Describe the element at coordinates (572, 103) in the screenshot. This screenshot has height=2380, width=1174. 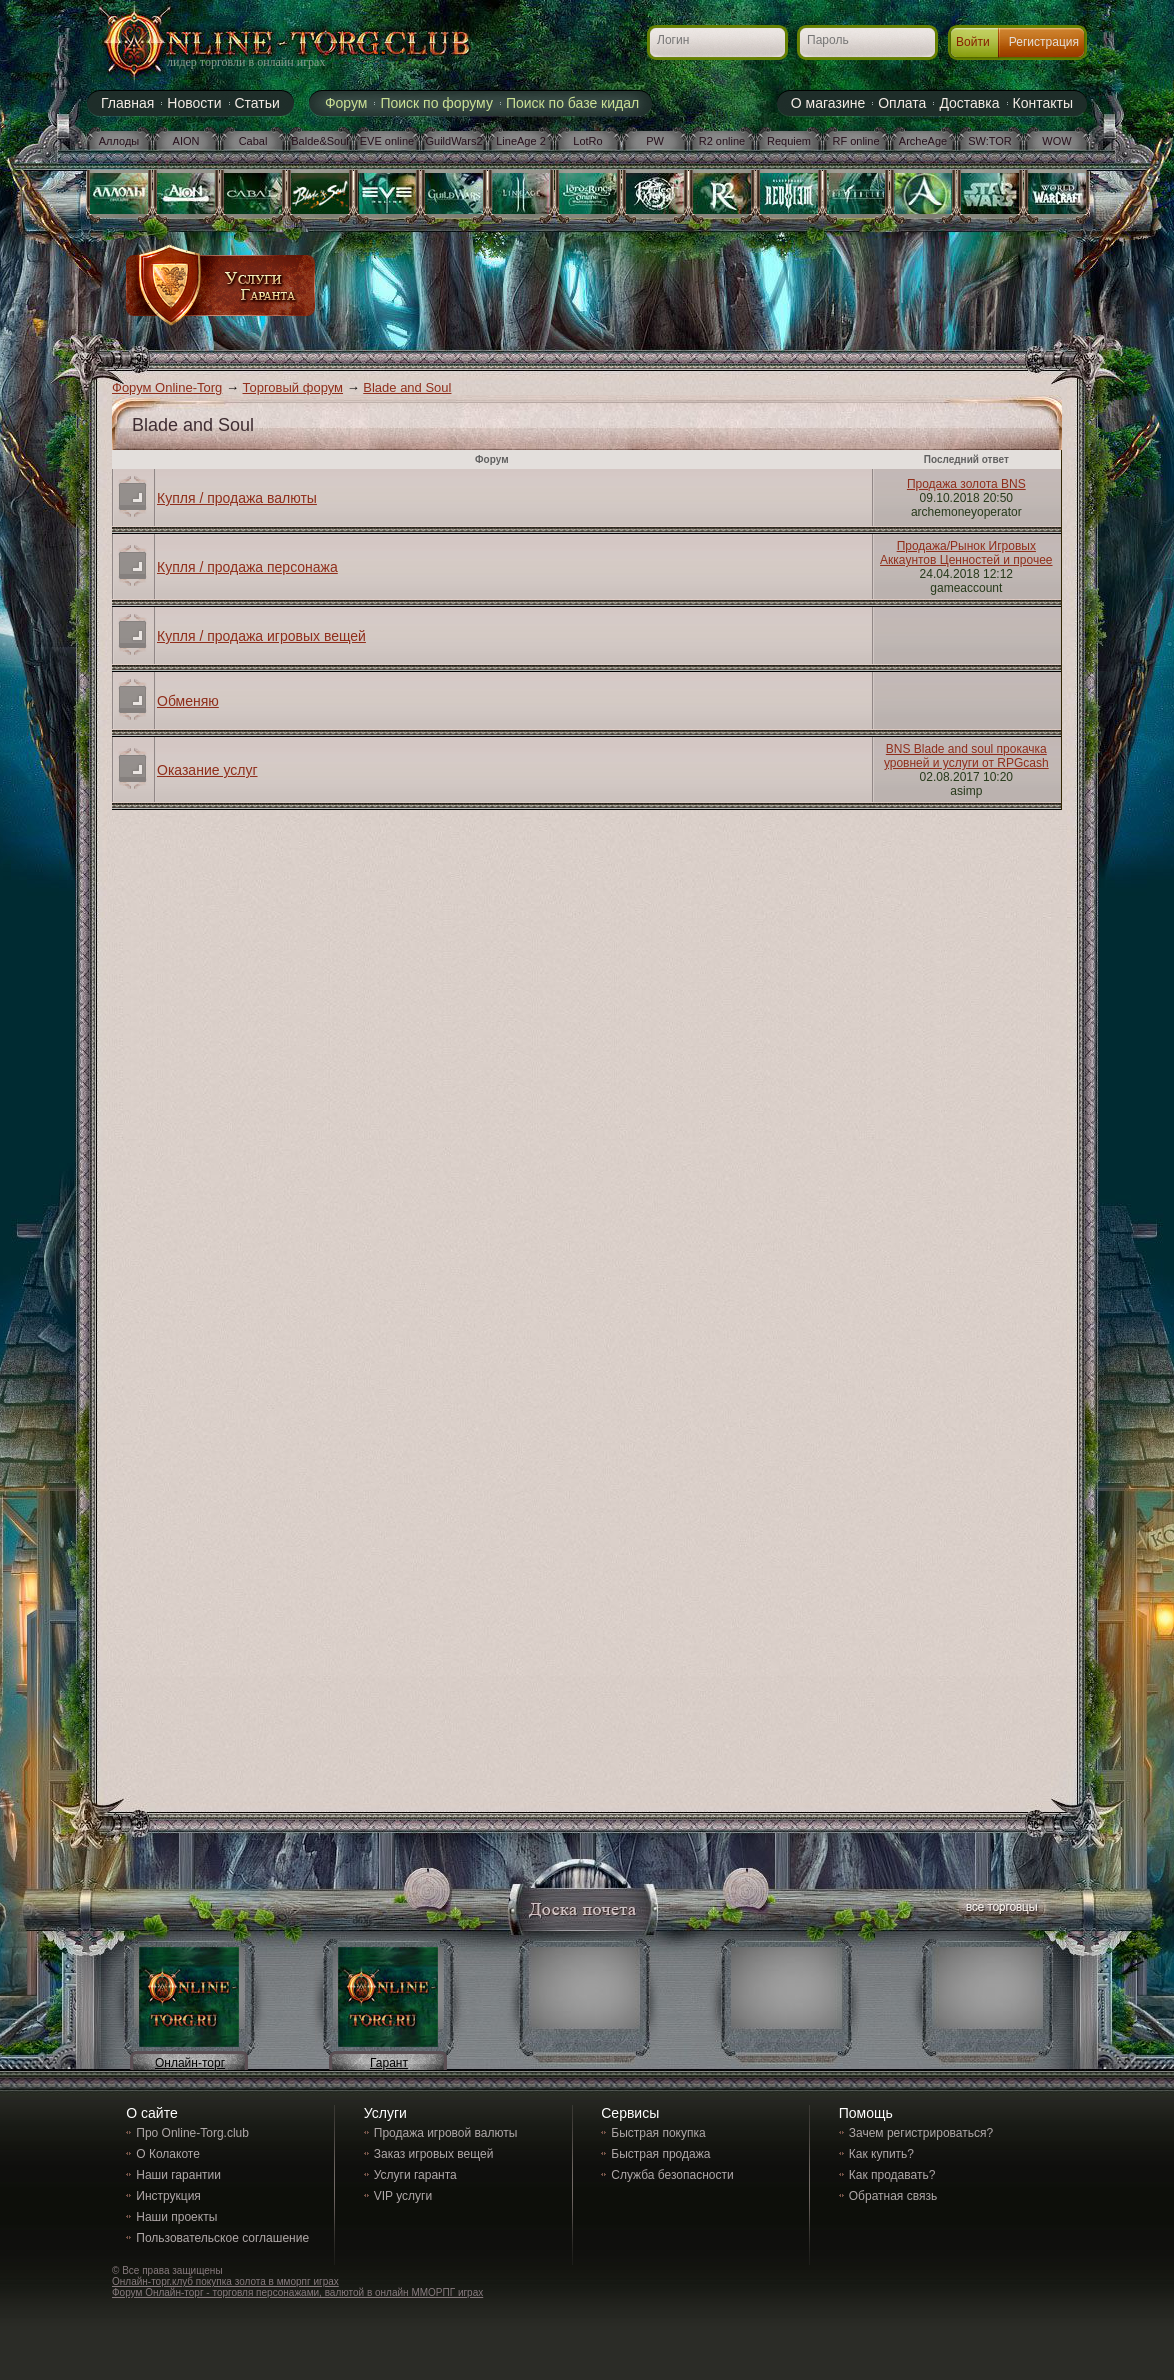
I see `Поиск по базе кидал` at that location.